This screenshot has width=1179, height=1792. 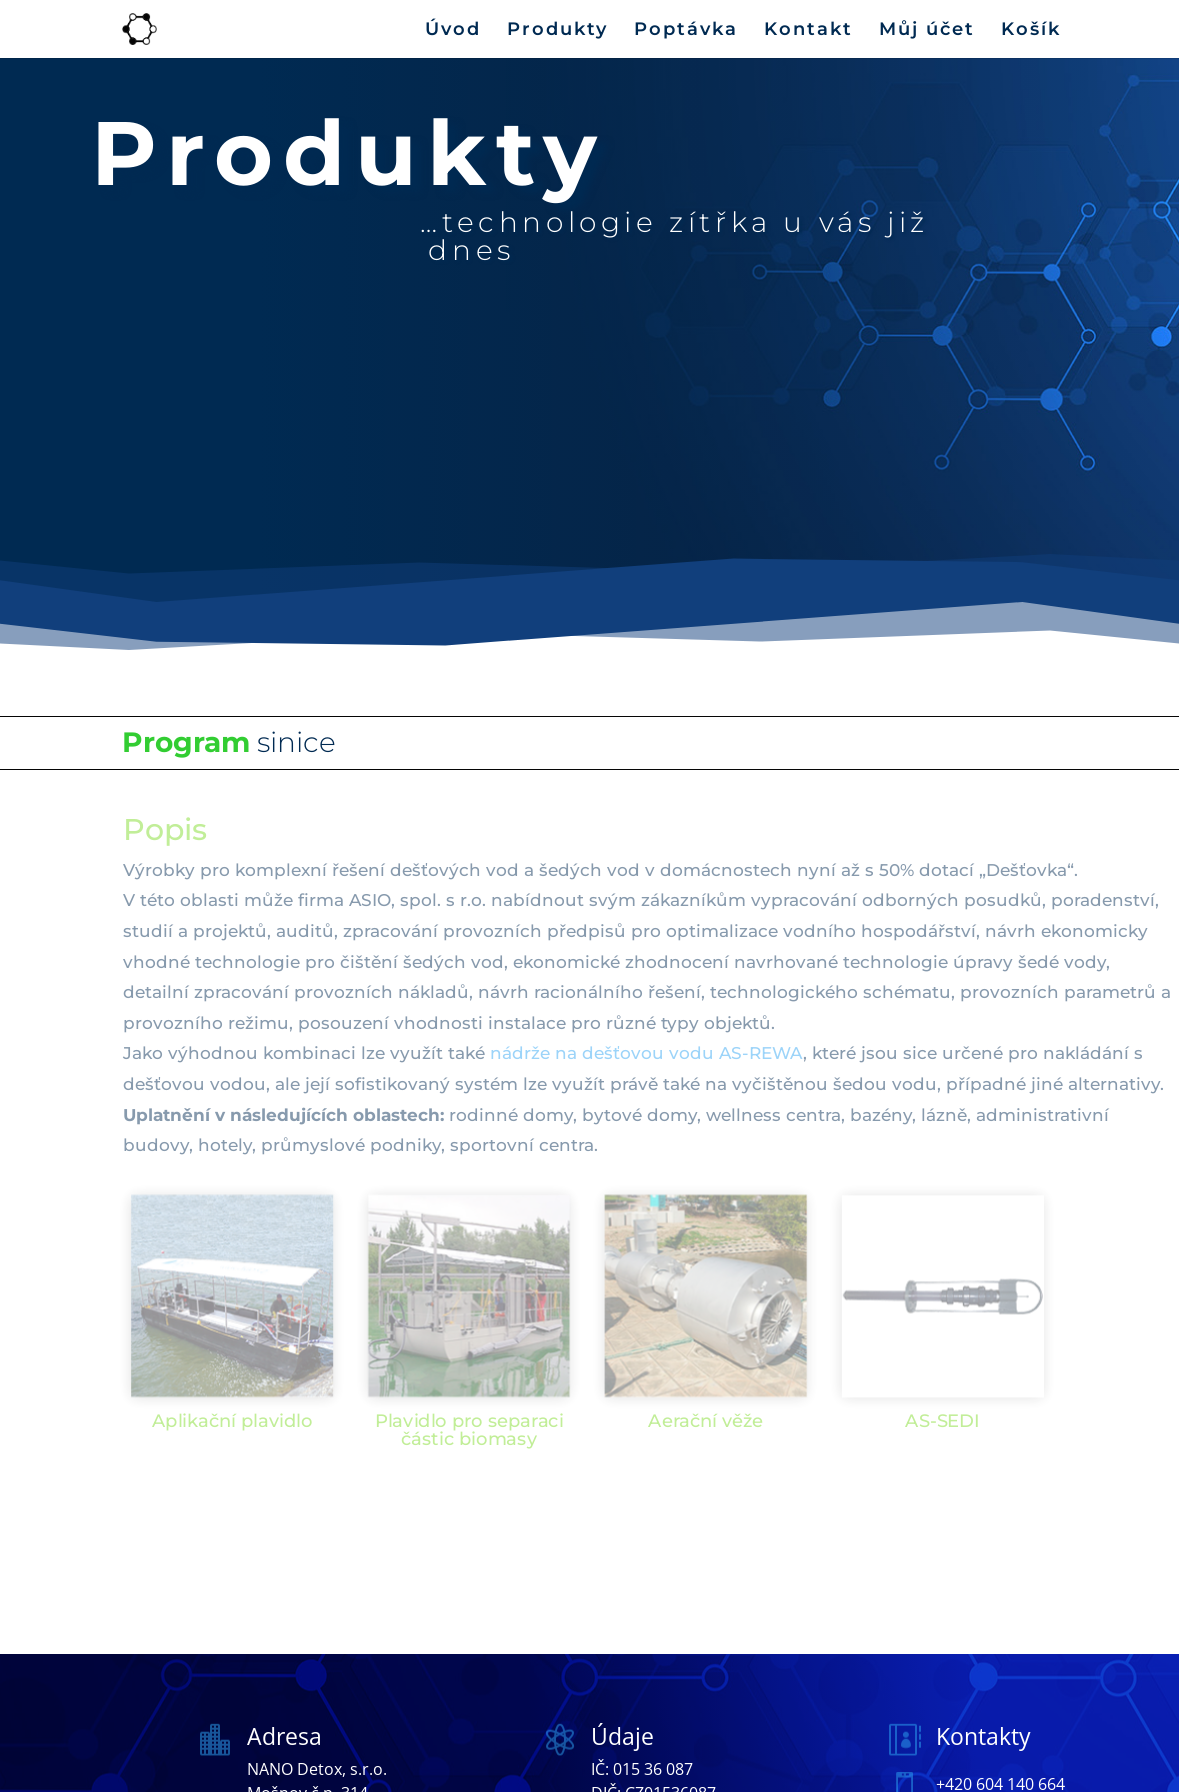 What do you see at coordinates (453, 31) in the screenshot?
I see `Úvod` at bounding box center [453, 31].